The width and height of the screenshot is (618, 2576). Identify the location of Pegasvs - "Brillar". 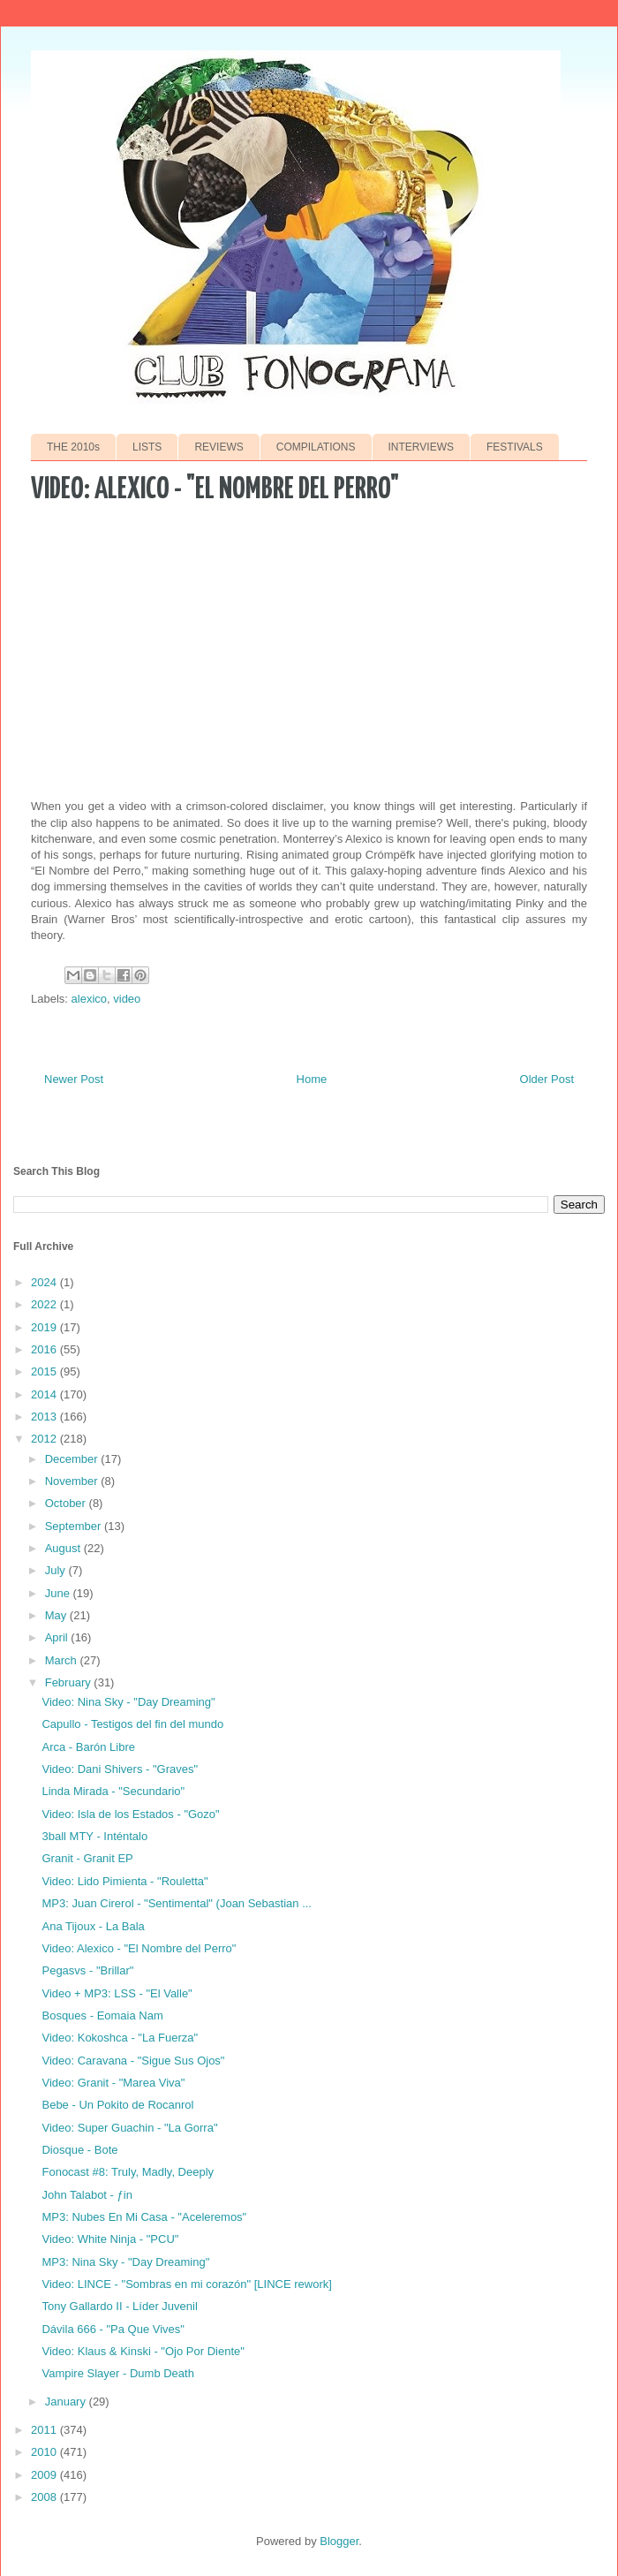
(87, 1970).